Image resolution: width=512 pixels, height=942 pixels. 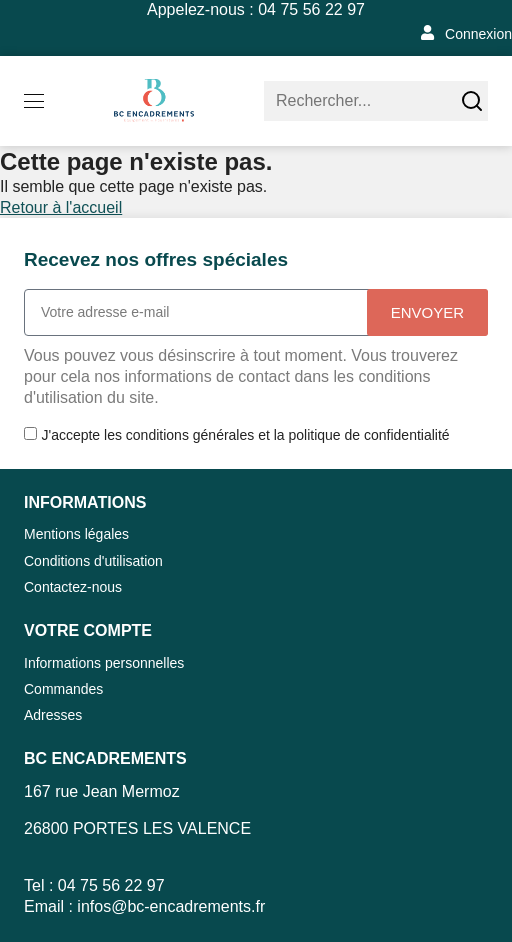 What do you see at coordinates (245, 435) in the screenshot?
I see `J'accepte les conditions générales et la politique de confidentialité` at bounding box center [245, 435].